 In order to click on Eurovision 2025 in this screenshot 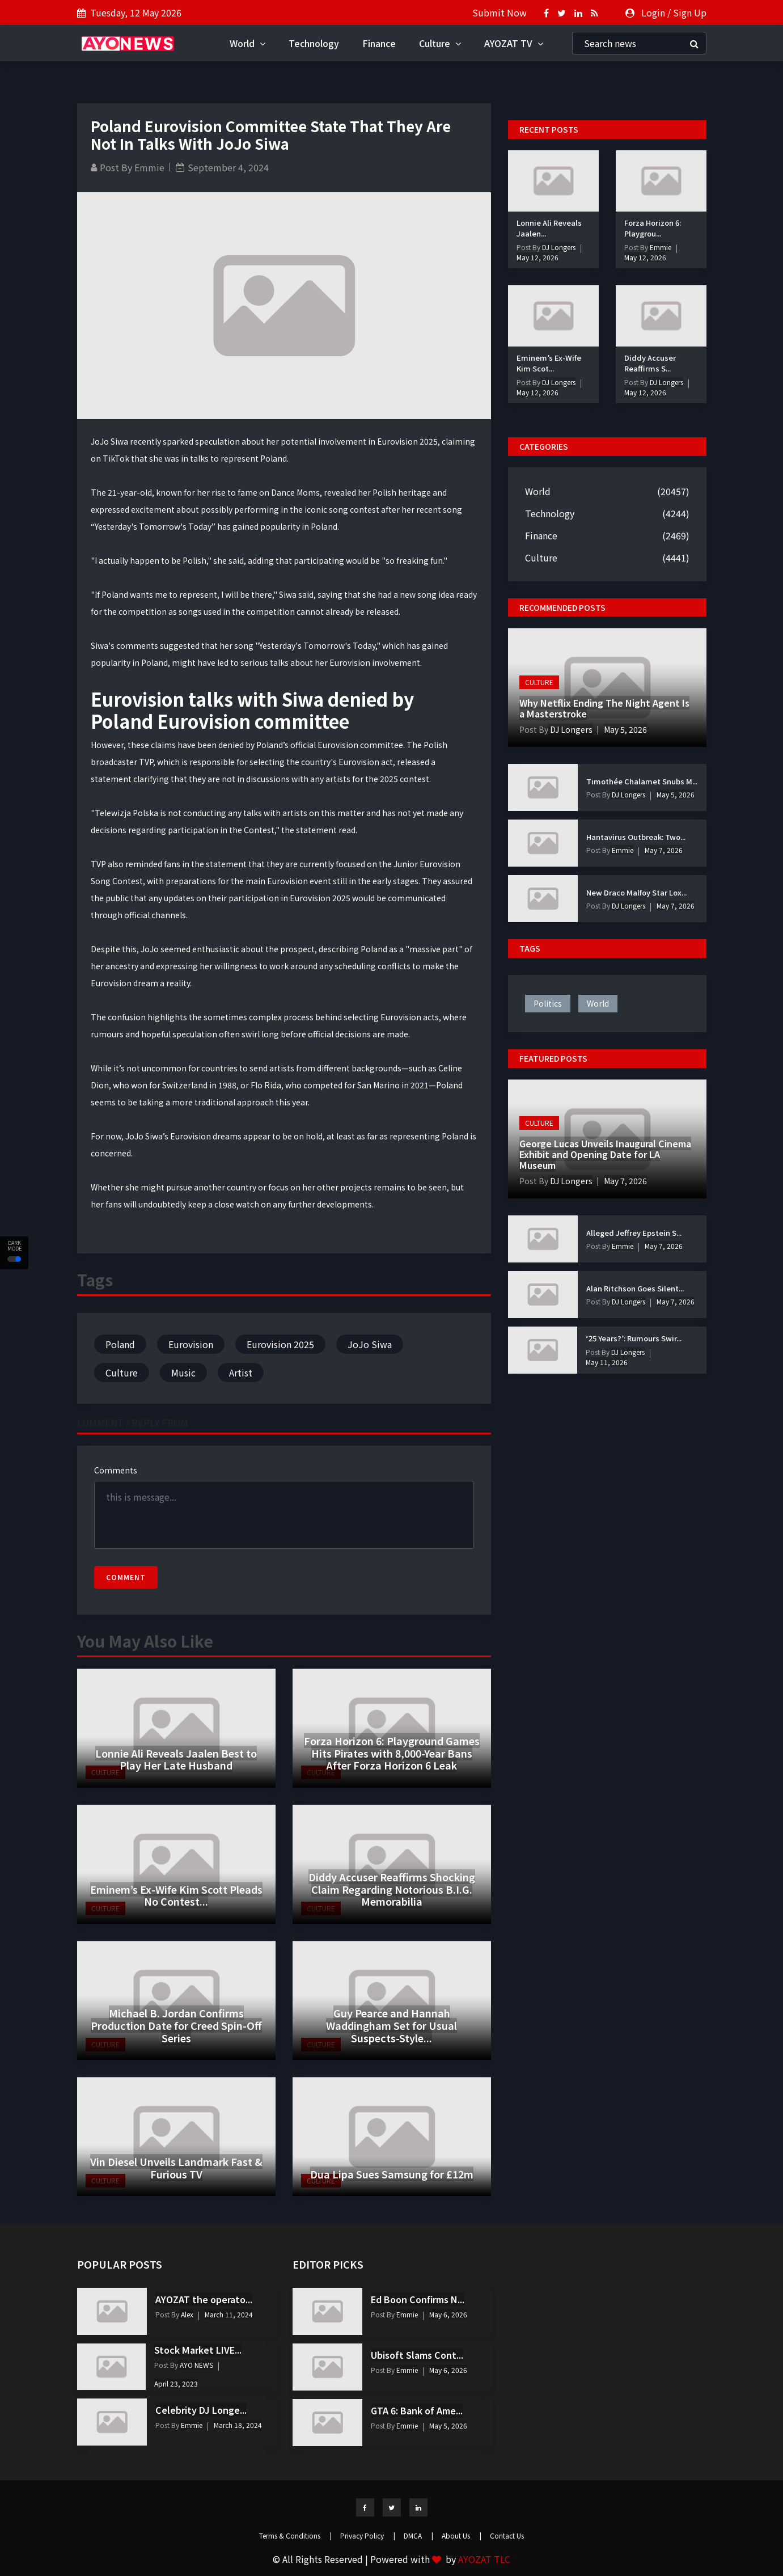, I will do `click(280, 1344)`.